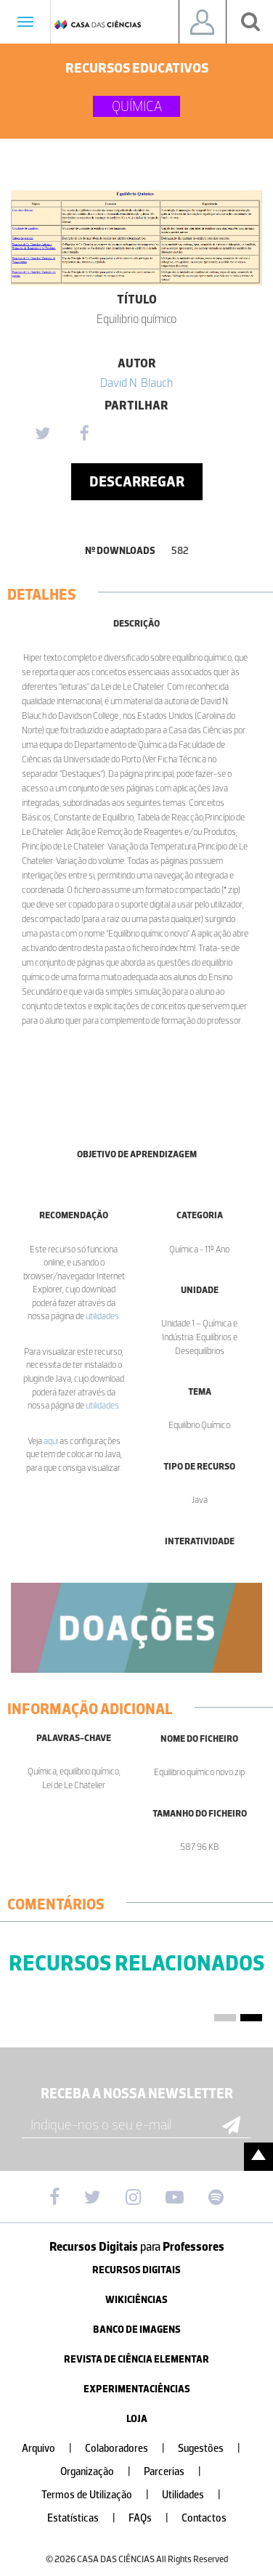 The image size is (273, 2576). Describe the element at coordinates (101, 2471) in the screenshot. I see `Organização` at that location.